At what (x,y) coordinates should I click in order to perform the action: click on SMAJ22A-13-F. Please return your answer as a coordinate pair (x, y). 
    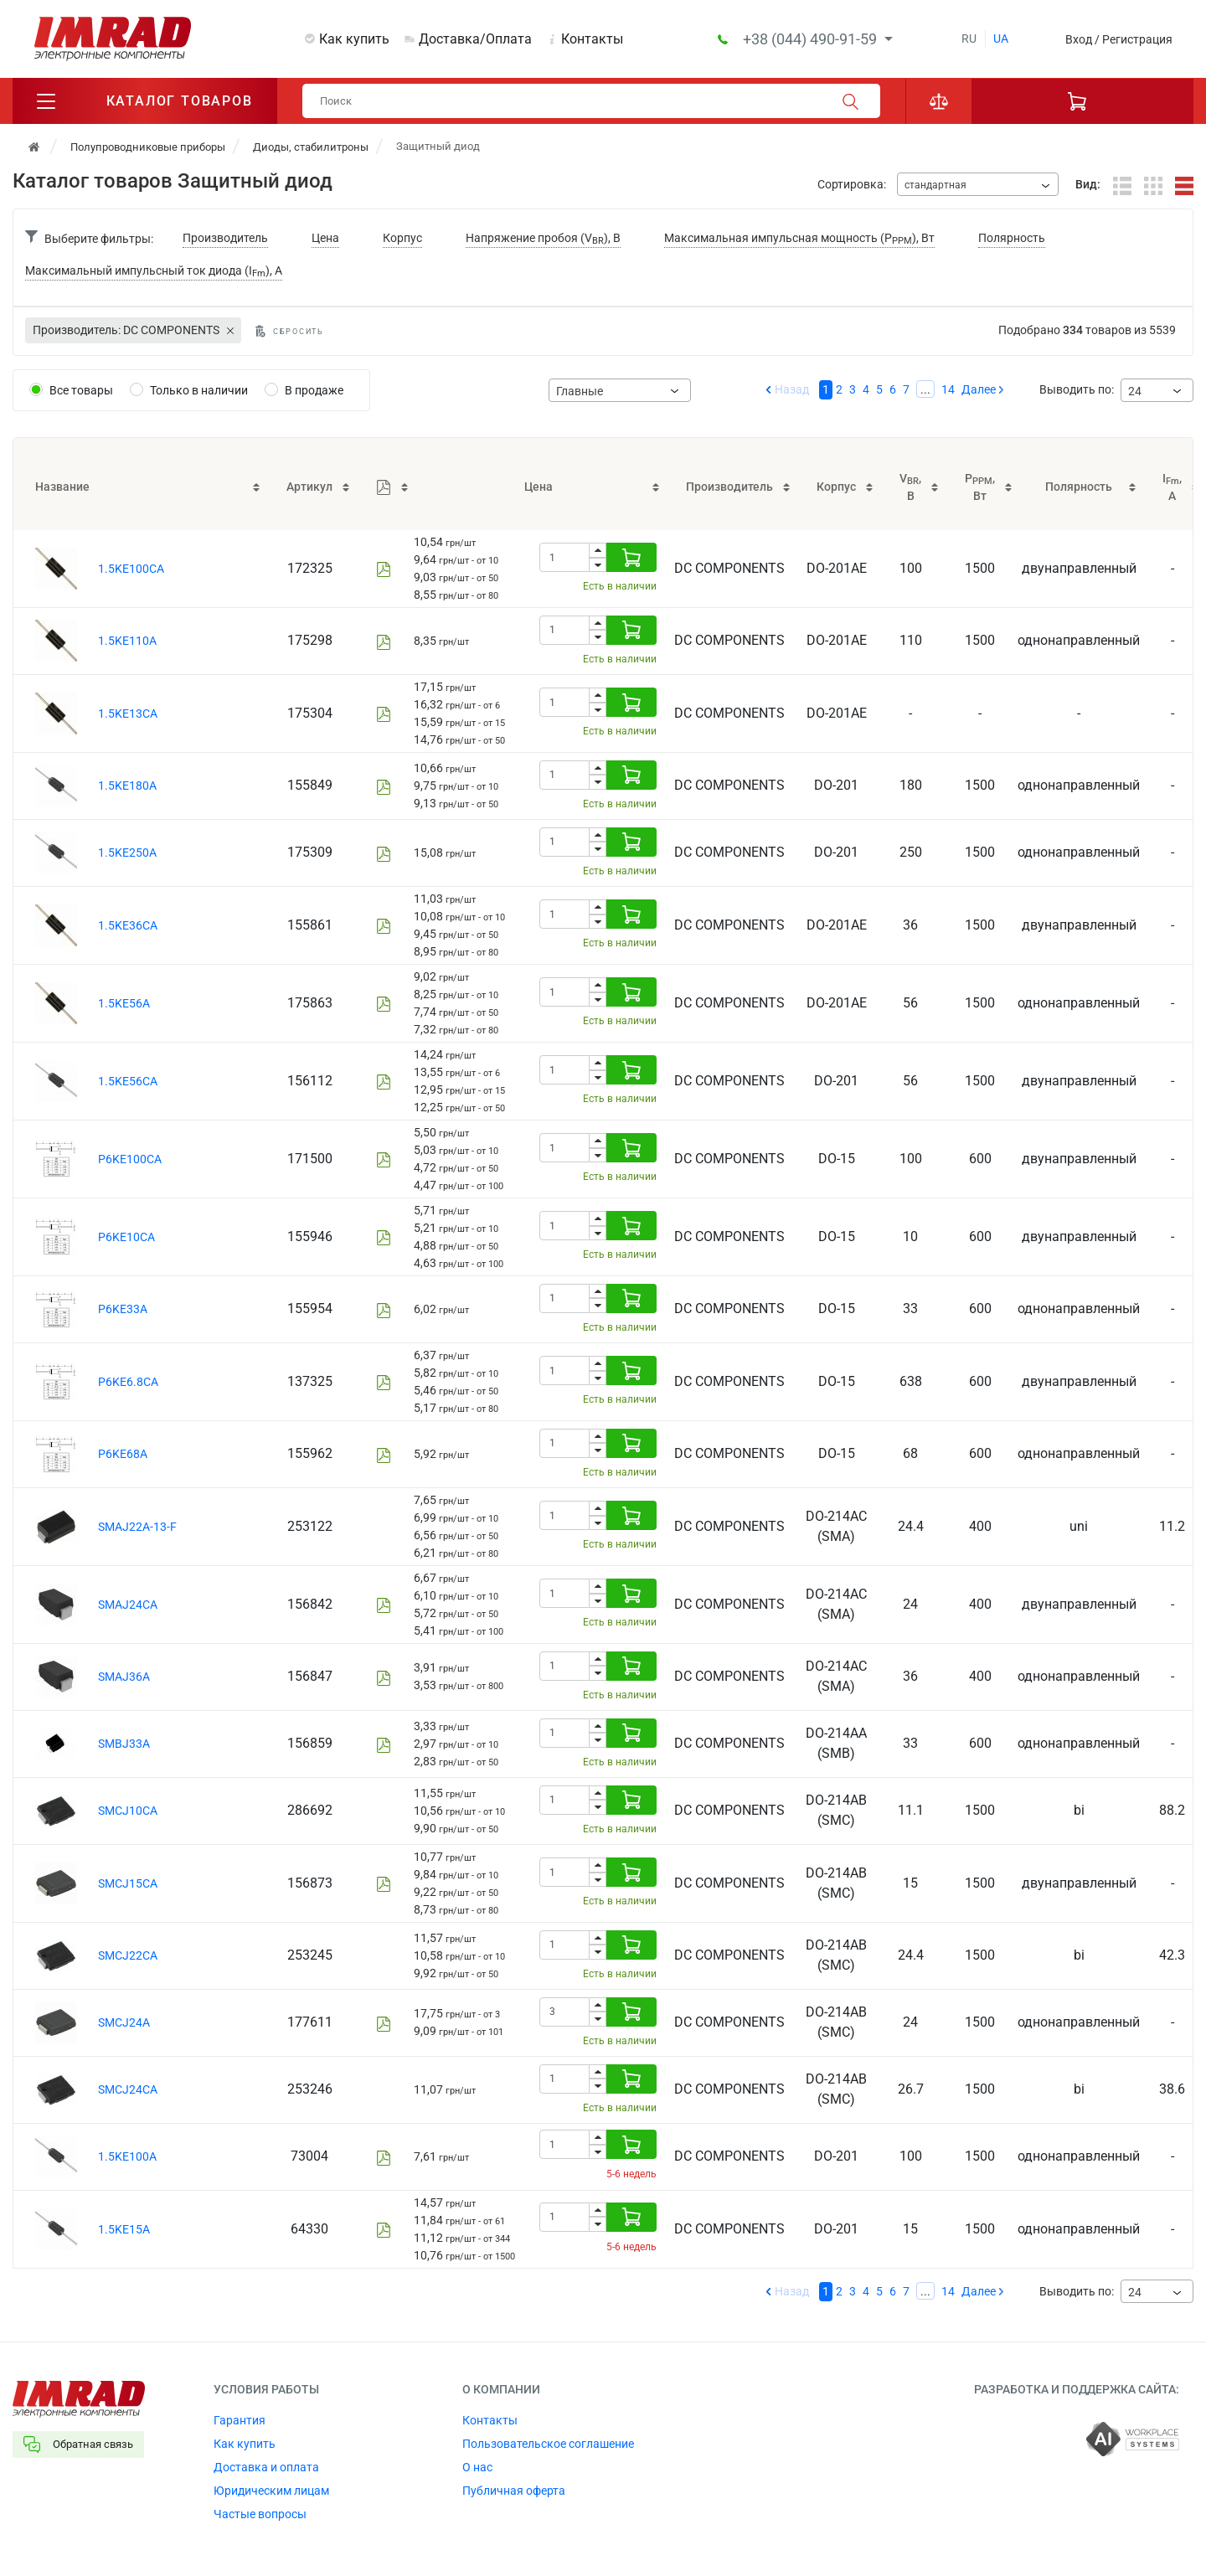
    Looking at the image, I should click on (137, 1526).